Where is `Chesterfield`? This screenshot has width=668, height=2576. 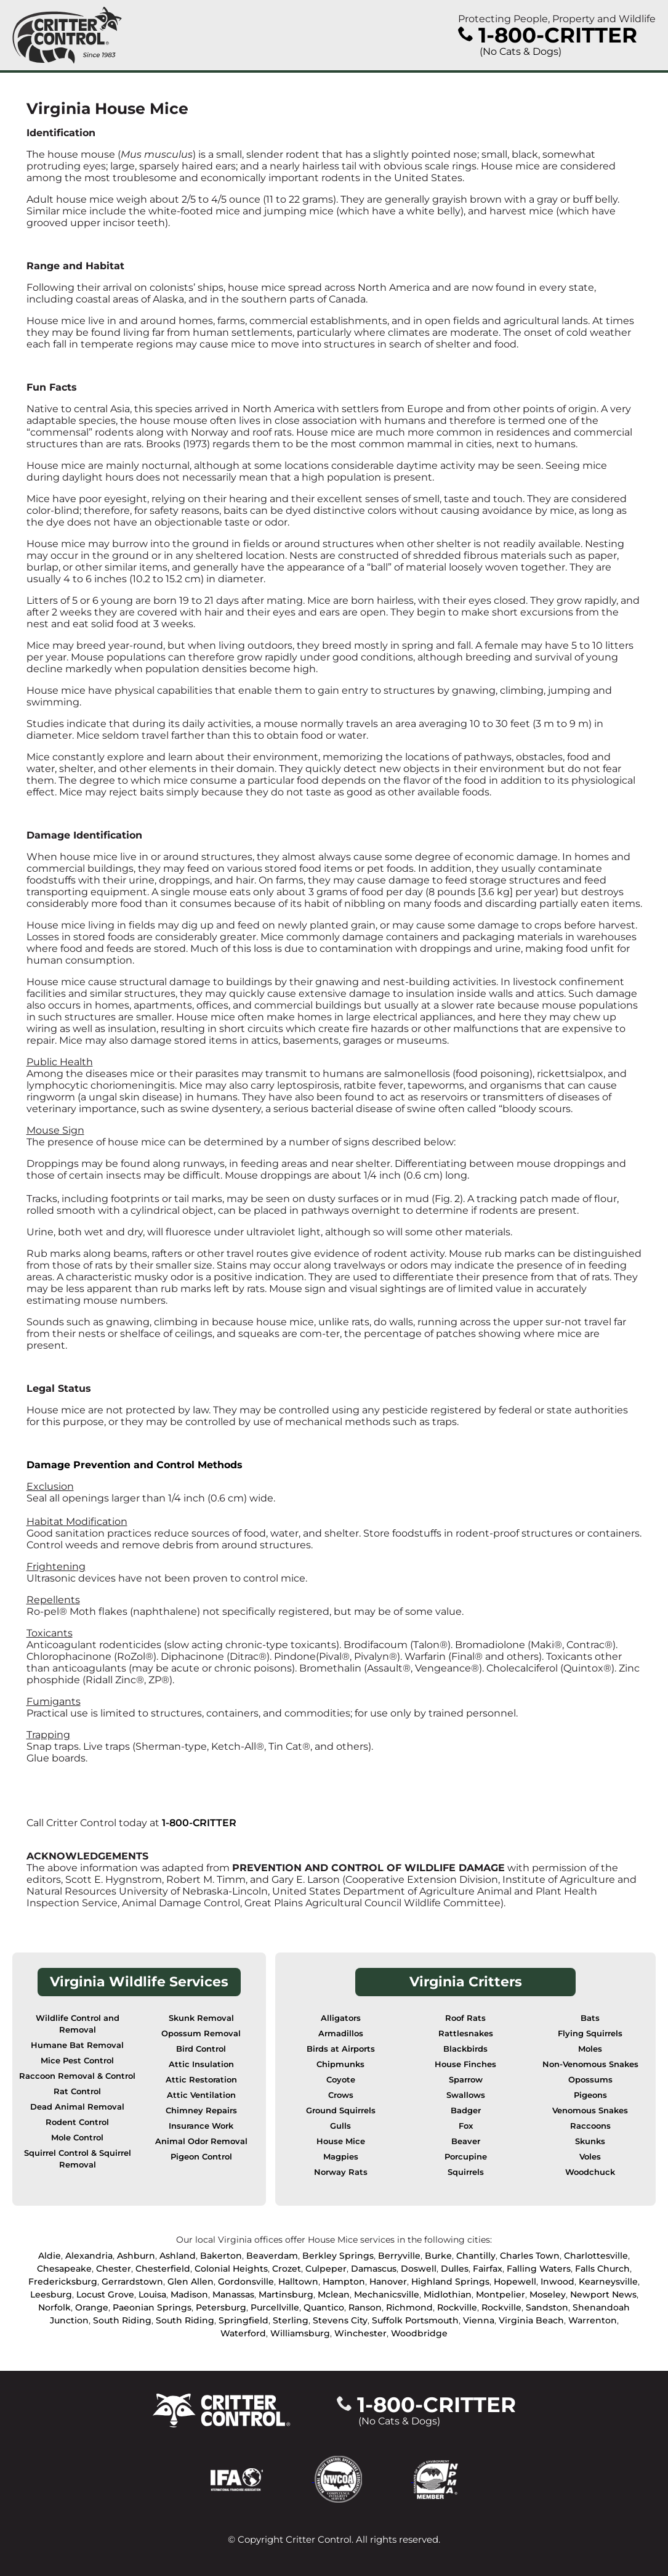 Chesterfield is located at coordinates (162, 2268).